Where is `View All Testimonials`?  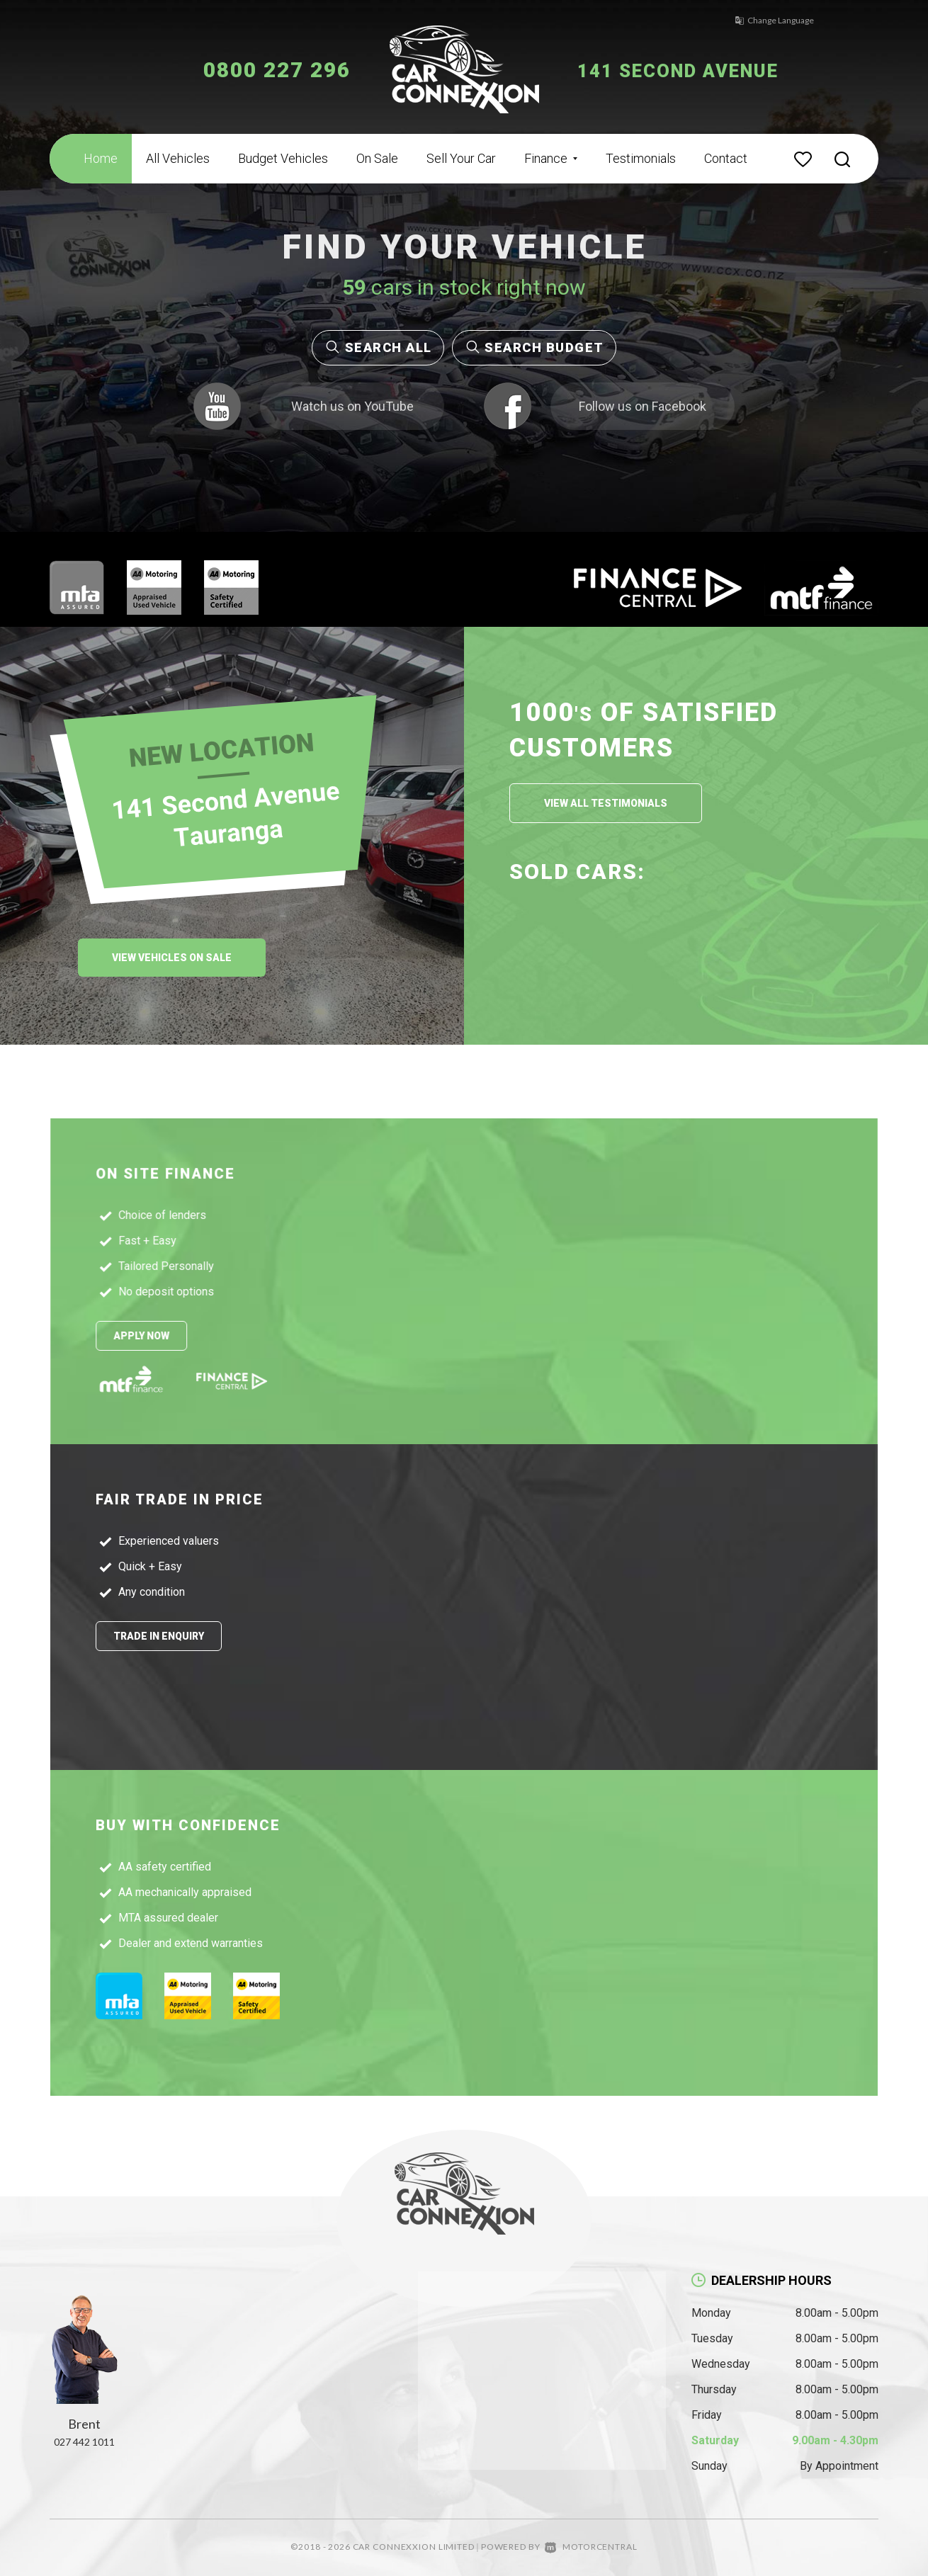 View All Testimonials is located at coordinates (605, 803).